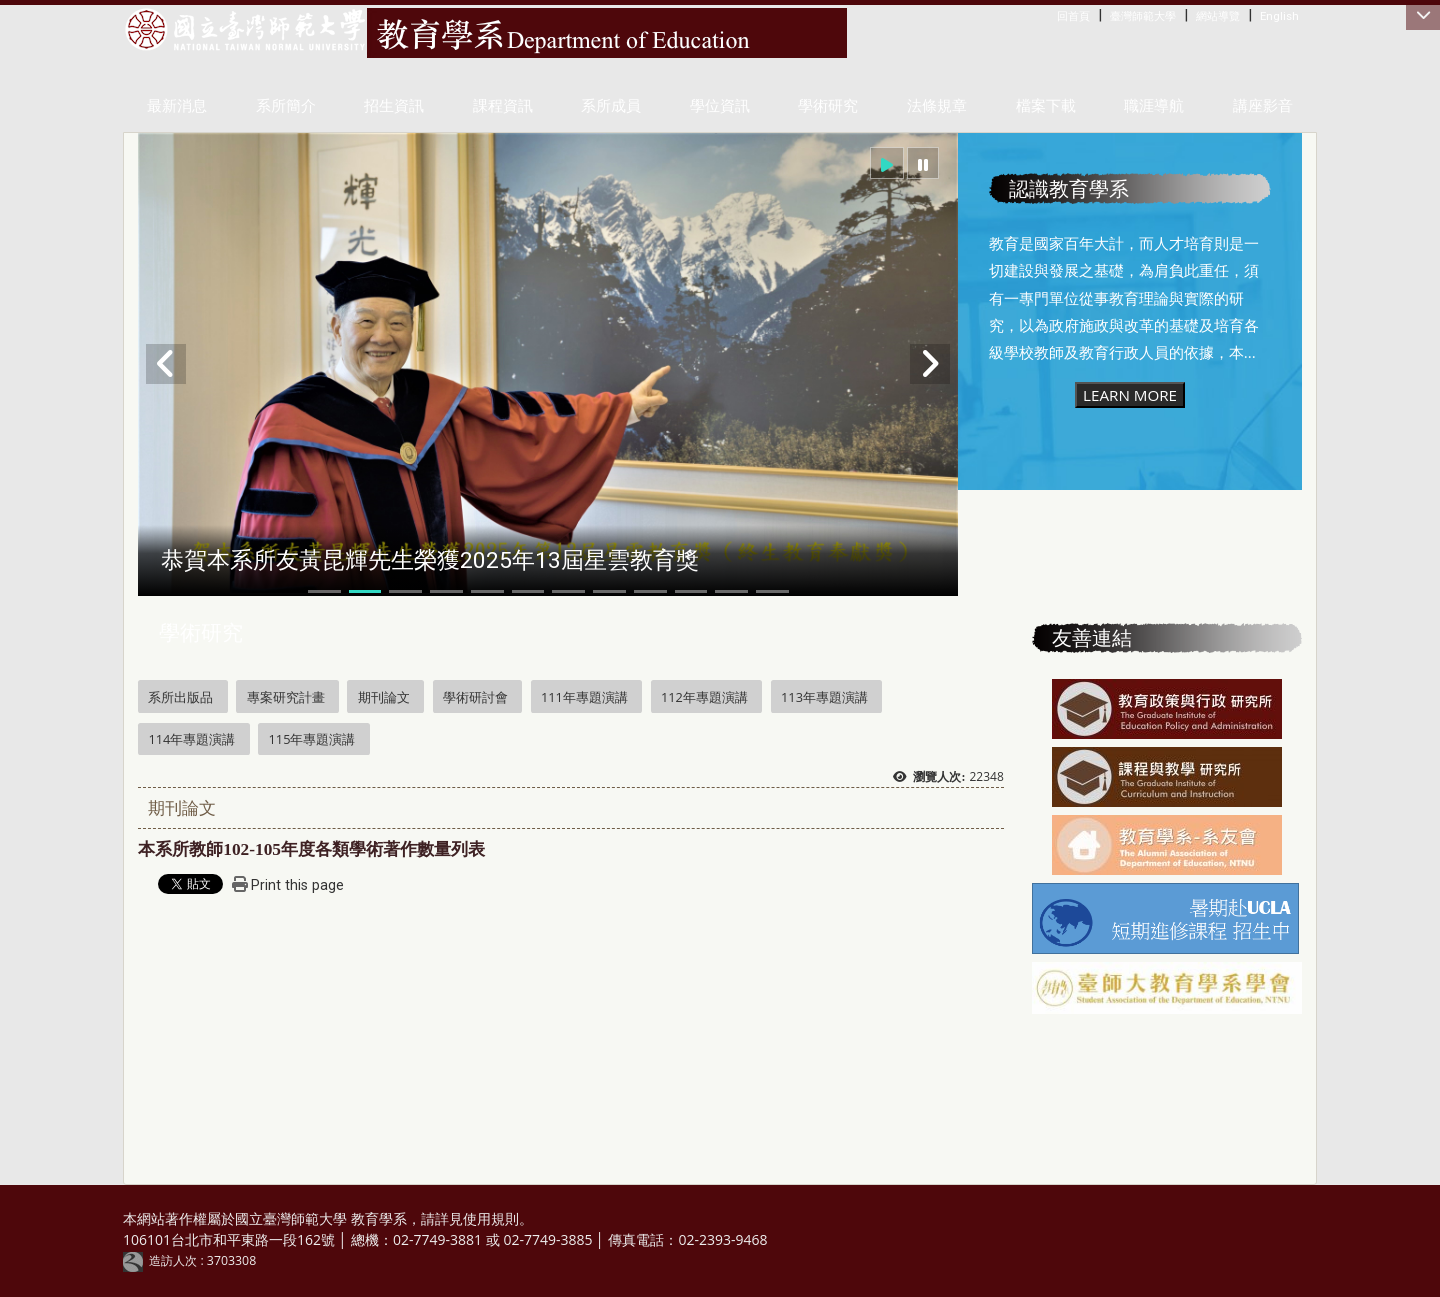  Describe the element at coordinates (1046, 106) in the screenshot. I see `檔案下載` at that location.